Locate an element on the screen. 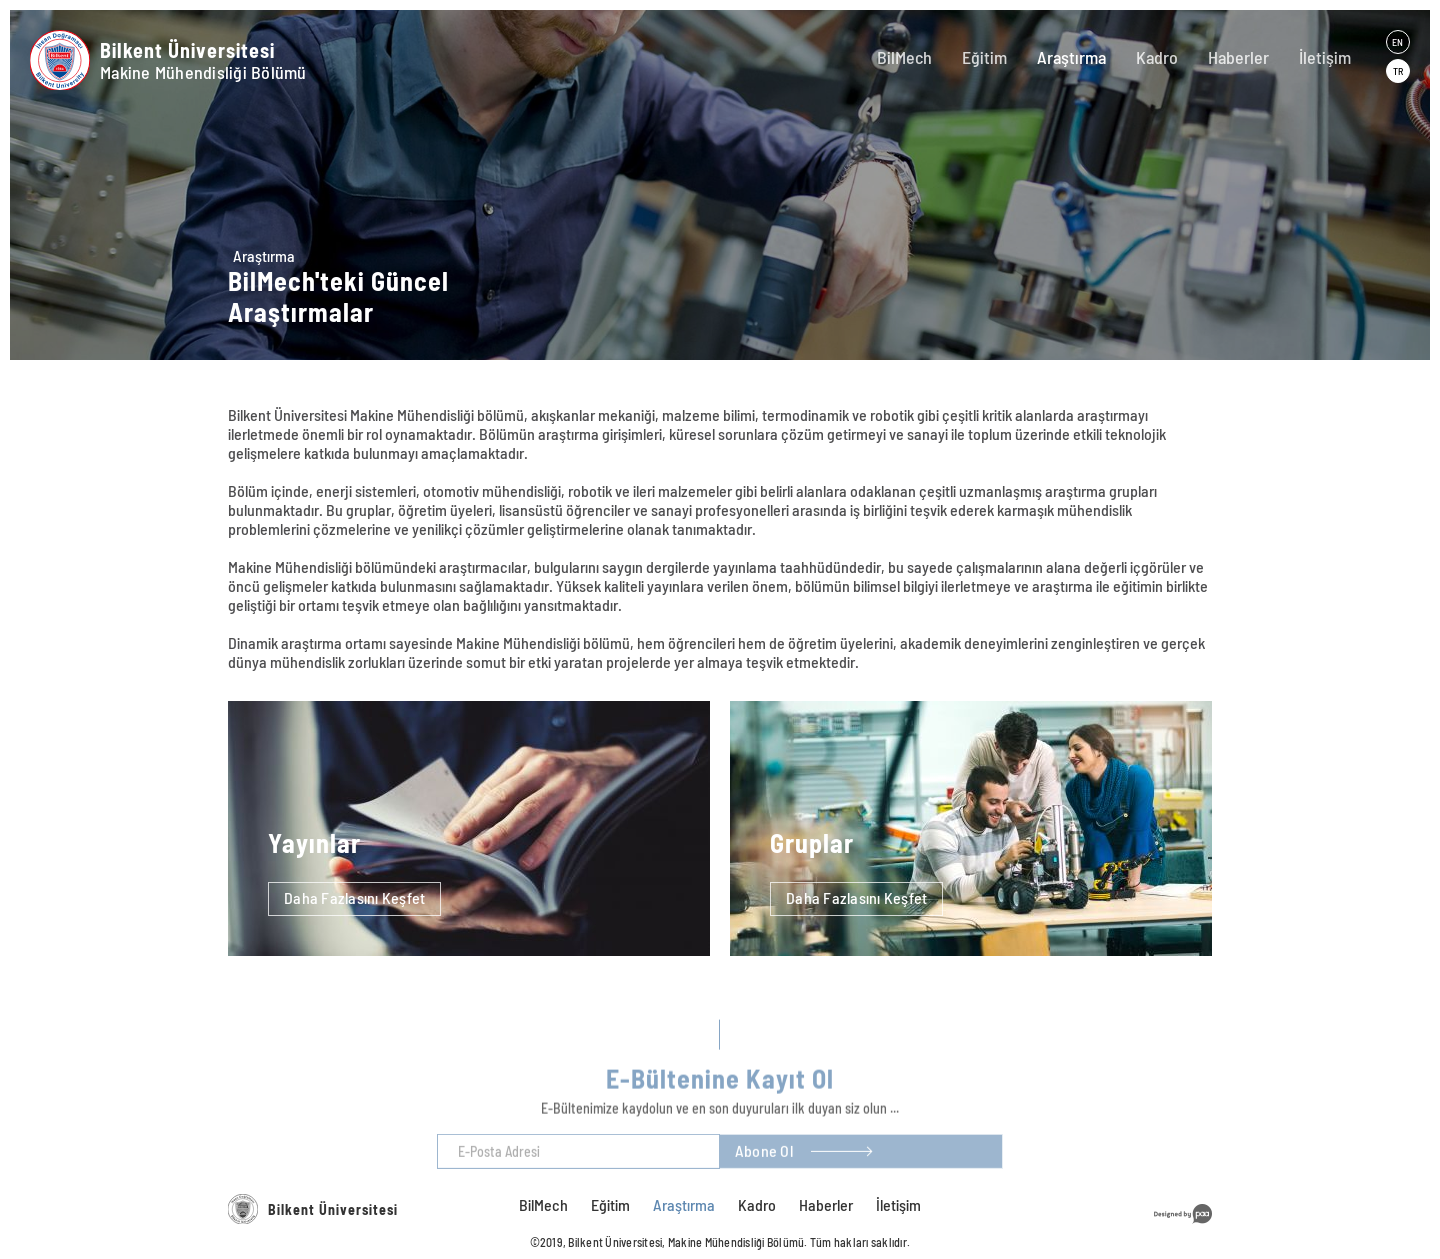  Abone Ol is located at coordinates (764, 1164).